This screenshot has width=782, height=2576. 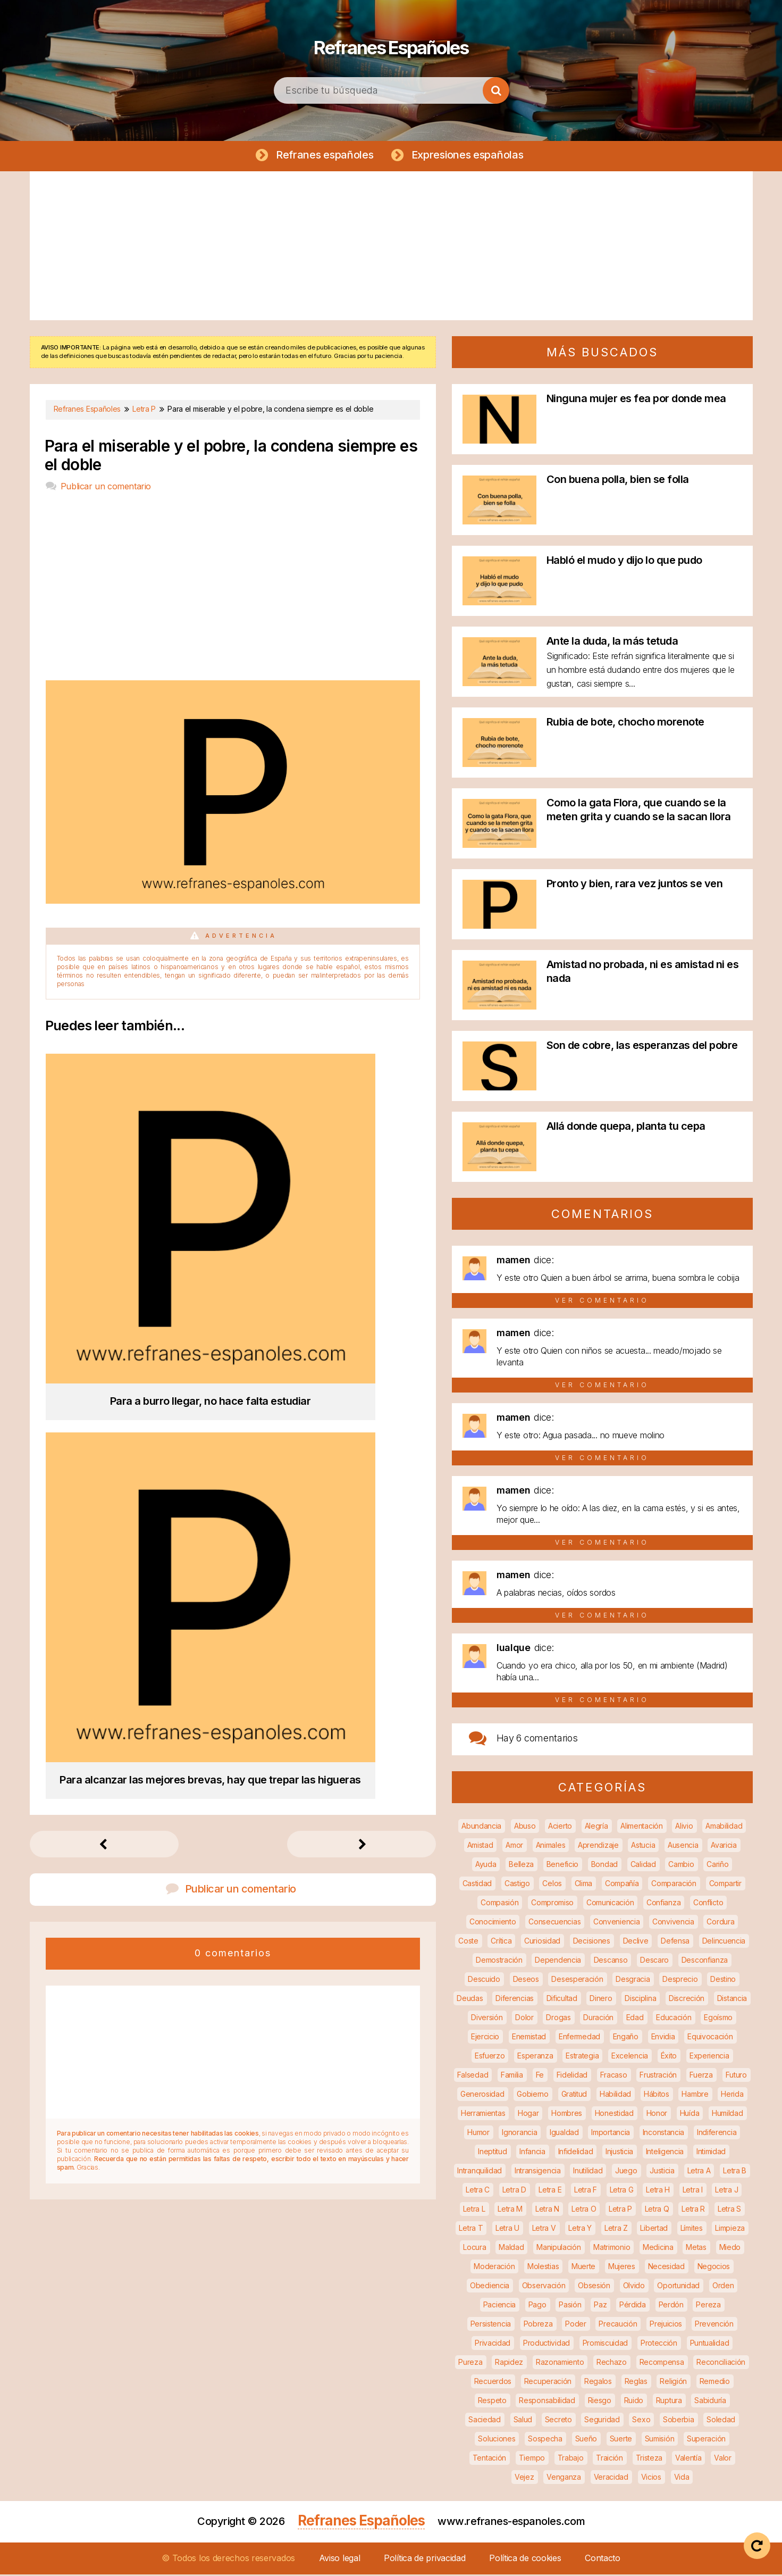 What do you see at coordinates (231, 457) in the screenshot?
I see `Para el miserable y el pobre, la condena siempre es el doble` at bounding box center [231, 457].